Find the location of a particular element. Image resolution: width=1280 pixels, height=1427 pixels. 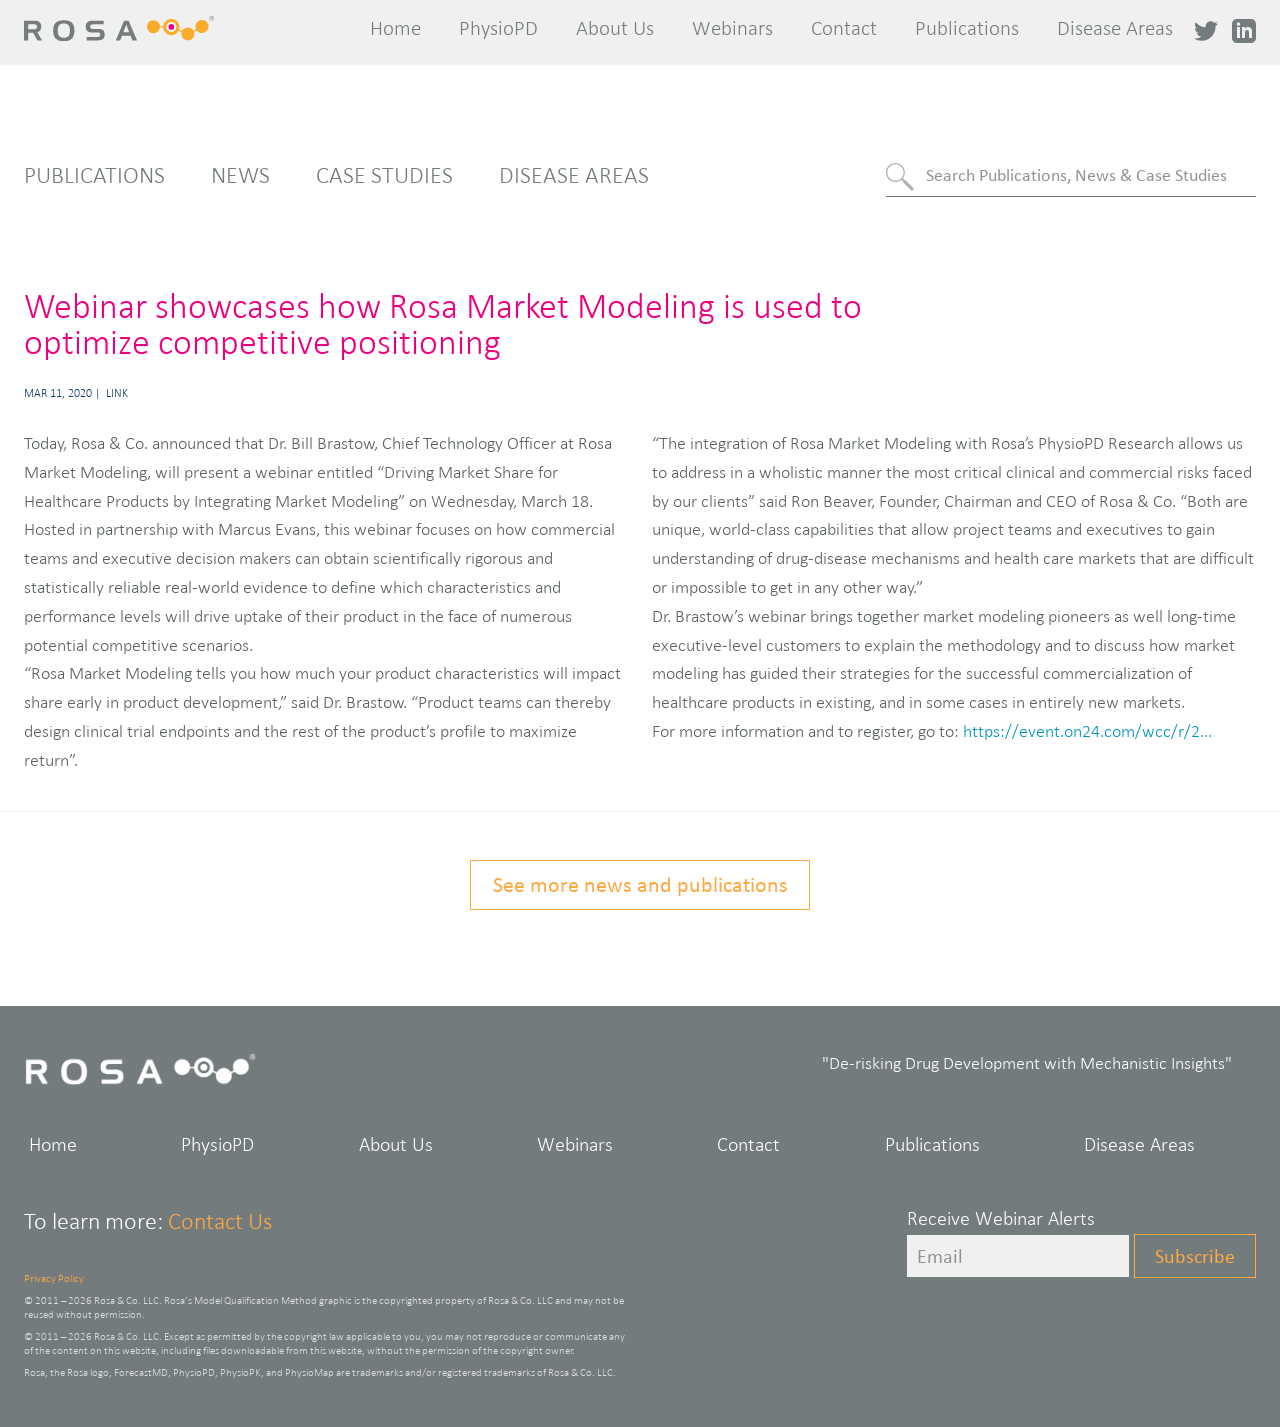

PhysioPD is located at coordinates (498, 28).